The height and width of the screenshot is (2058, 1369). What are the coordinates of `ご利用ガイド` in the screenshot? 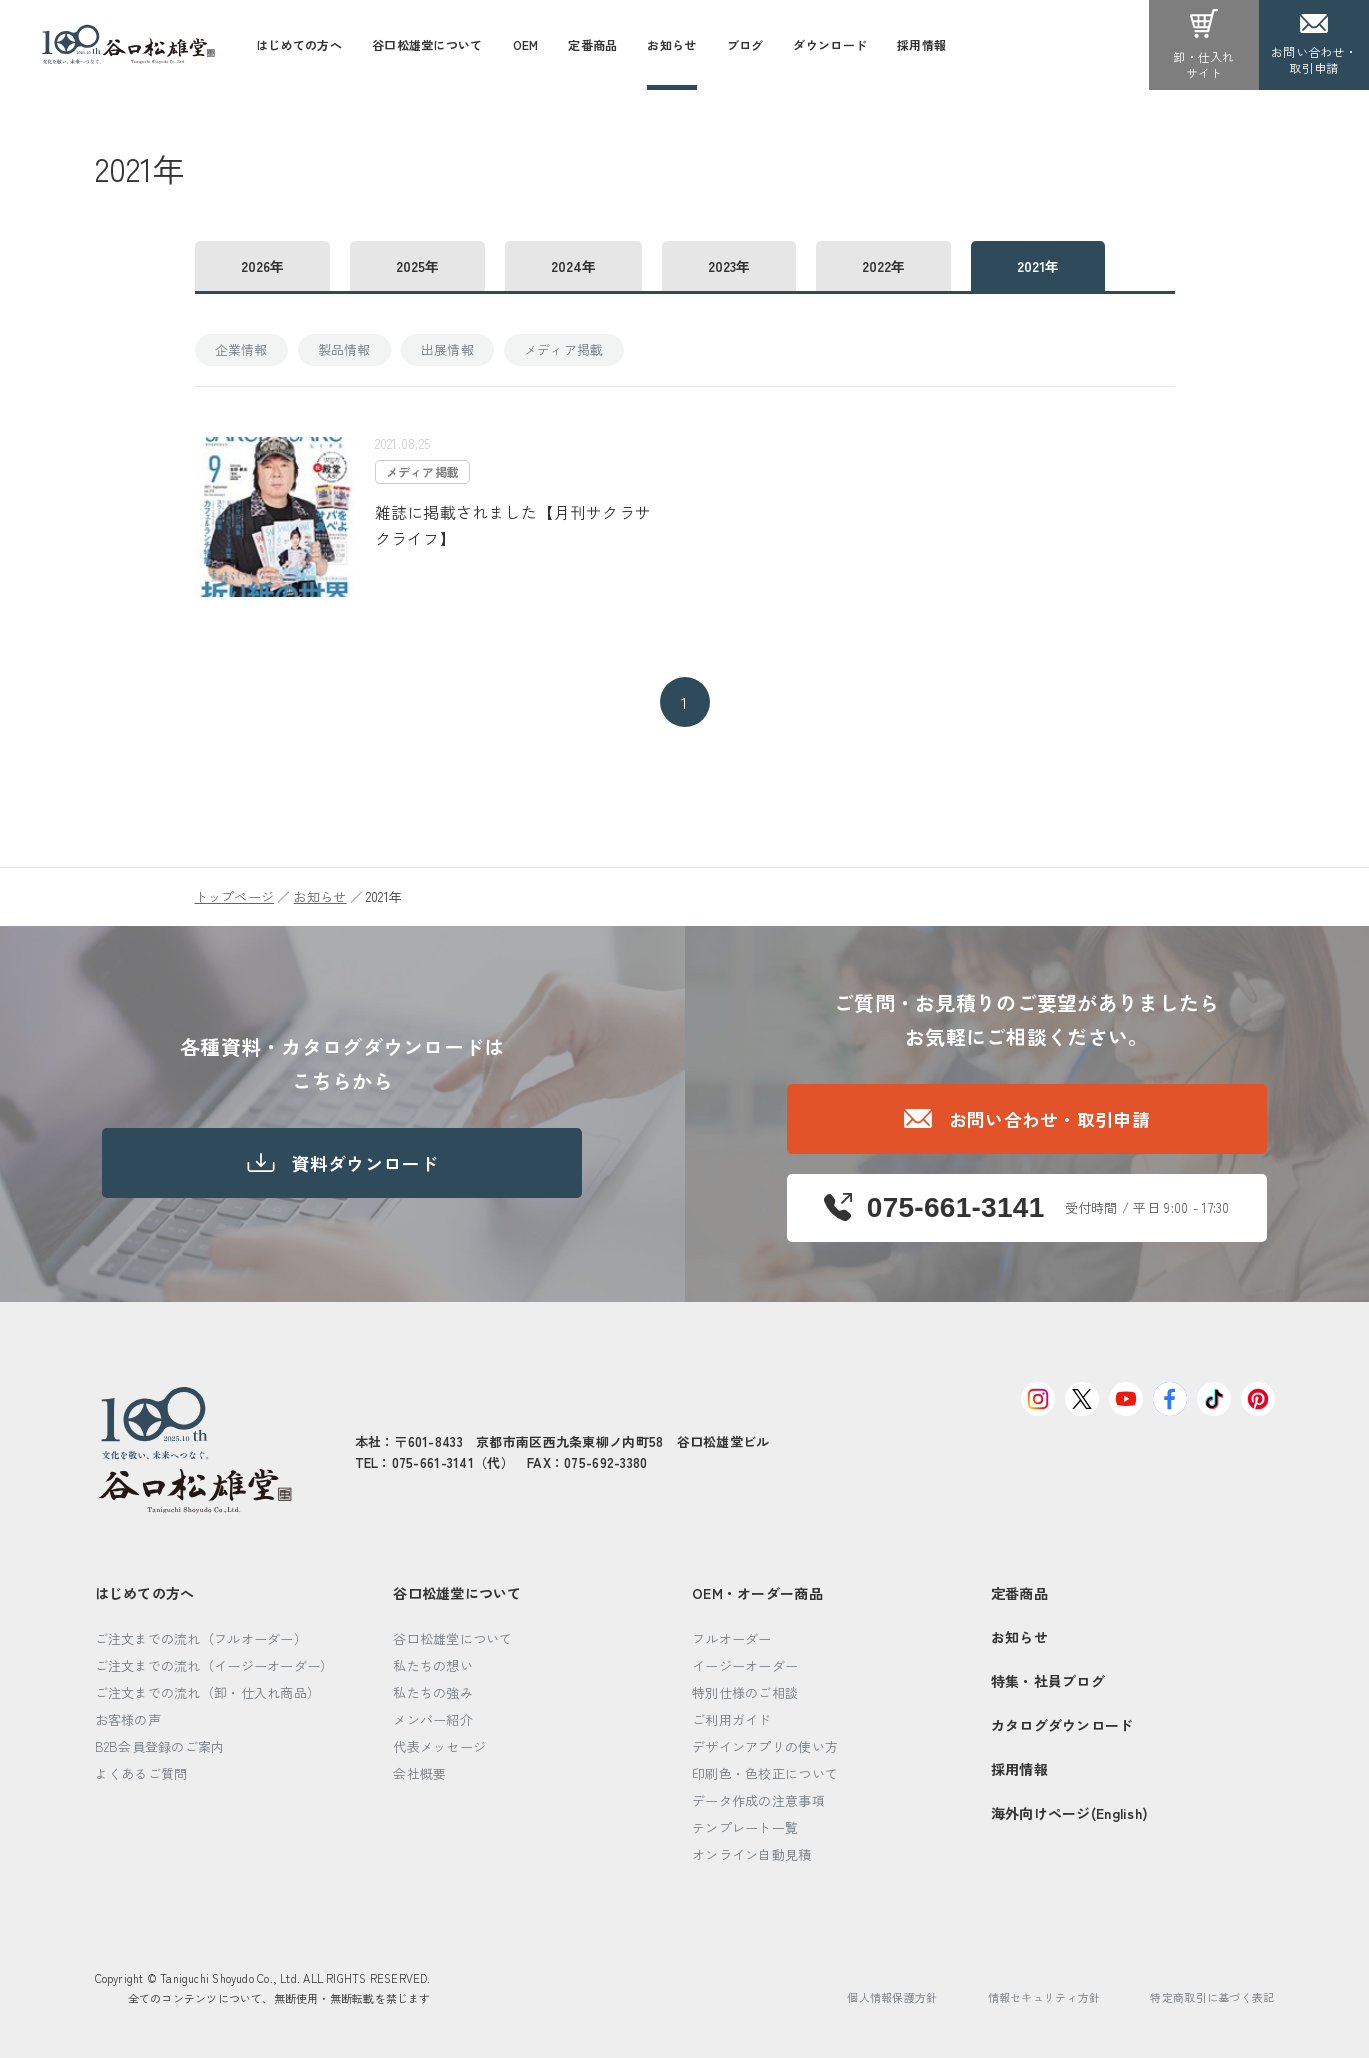 It's located at (732, 1719).